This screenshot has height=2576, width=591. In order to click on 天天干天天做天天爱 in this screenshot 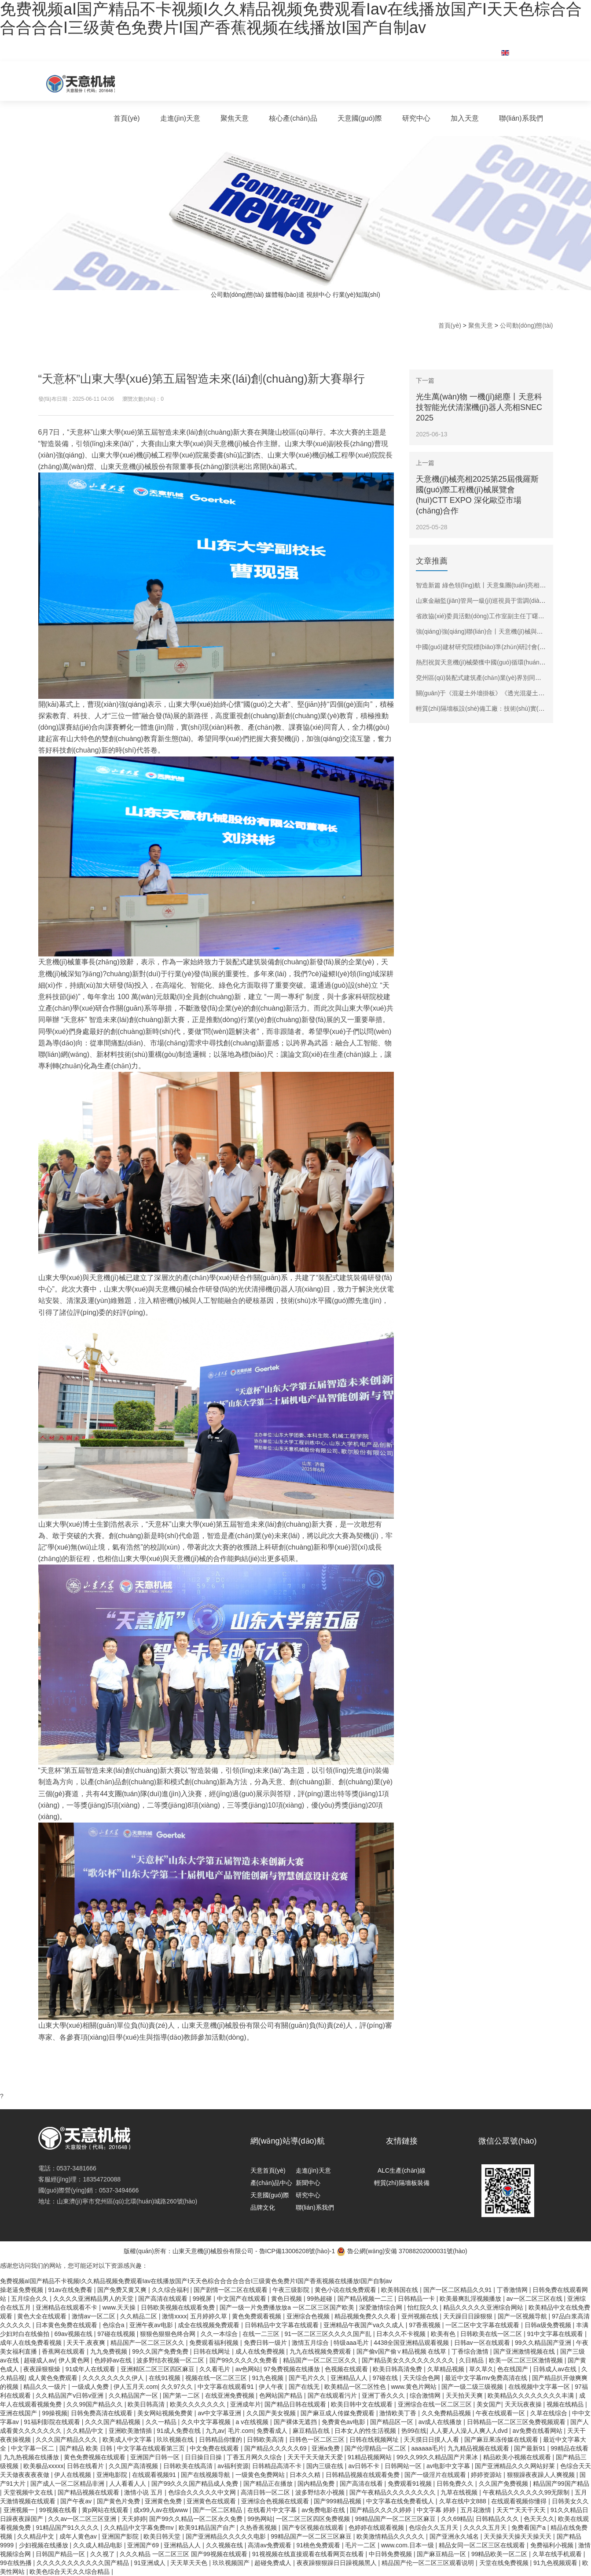, I will do `click(316, 2457)`.